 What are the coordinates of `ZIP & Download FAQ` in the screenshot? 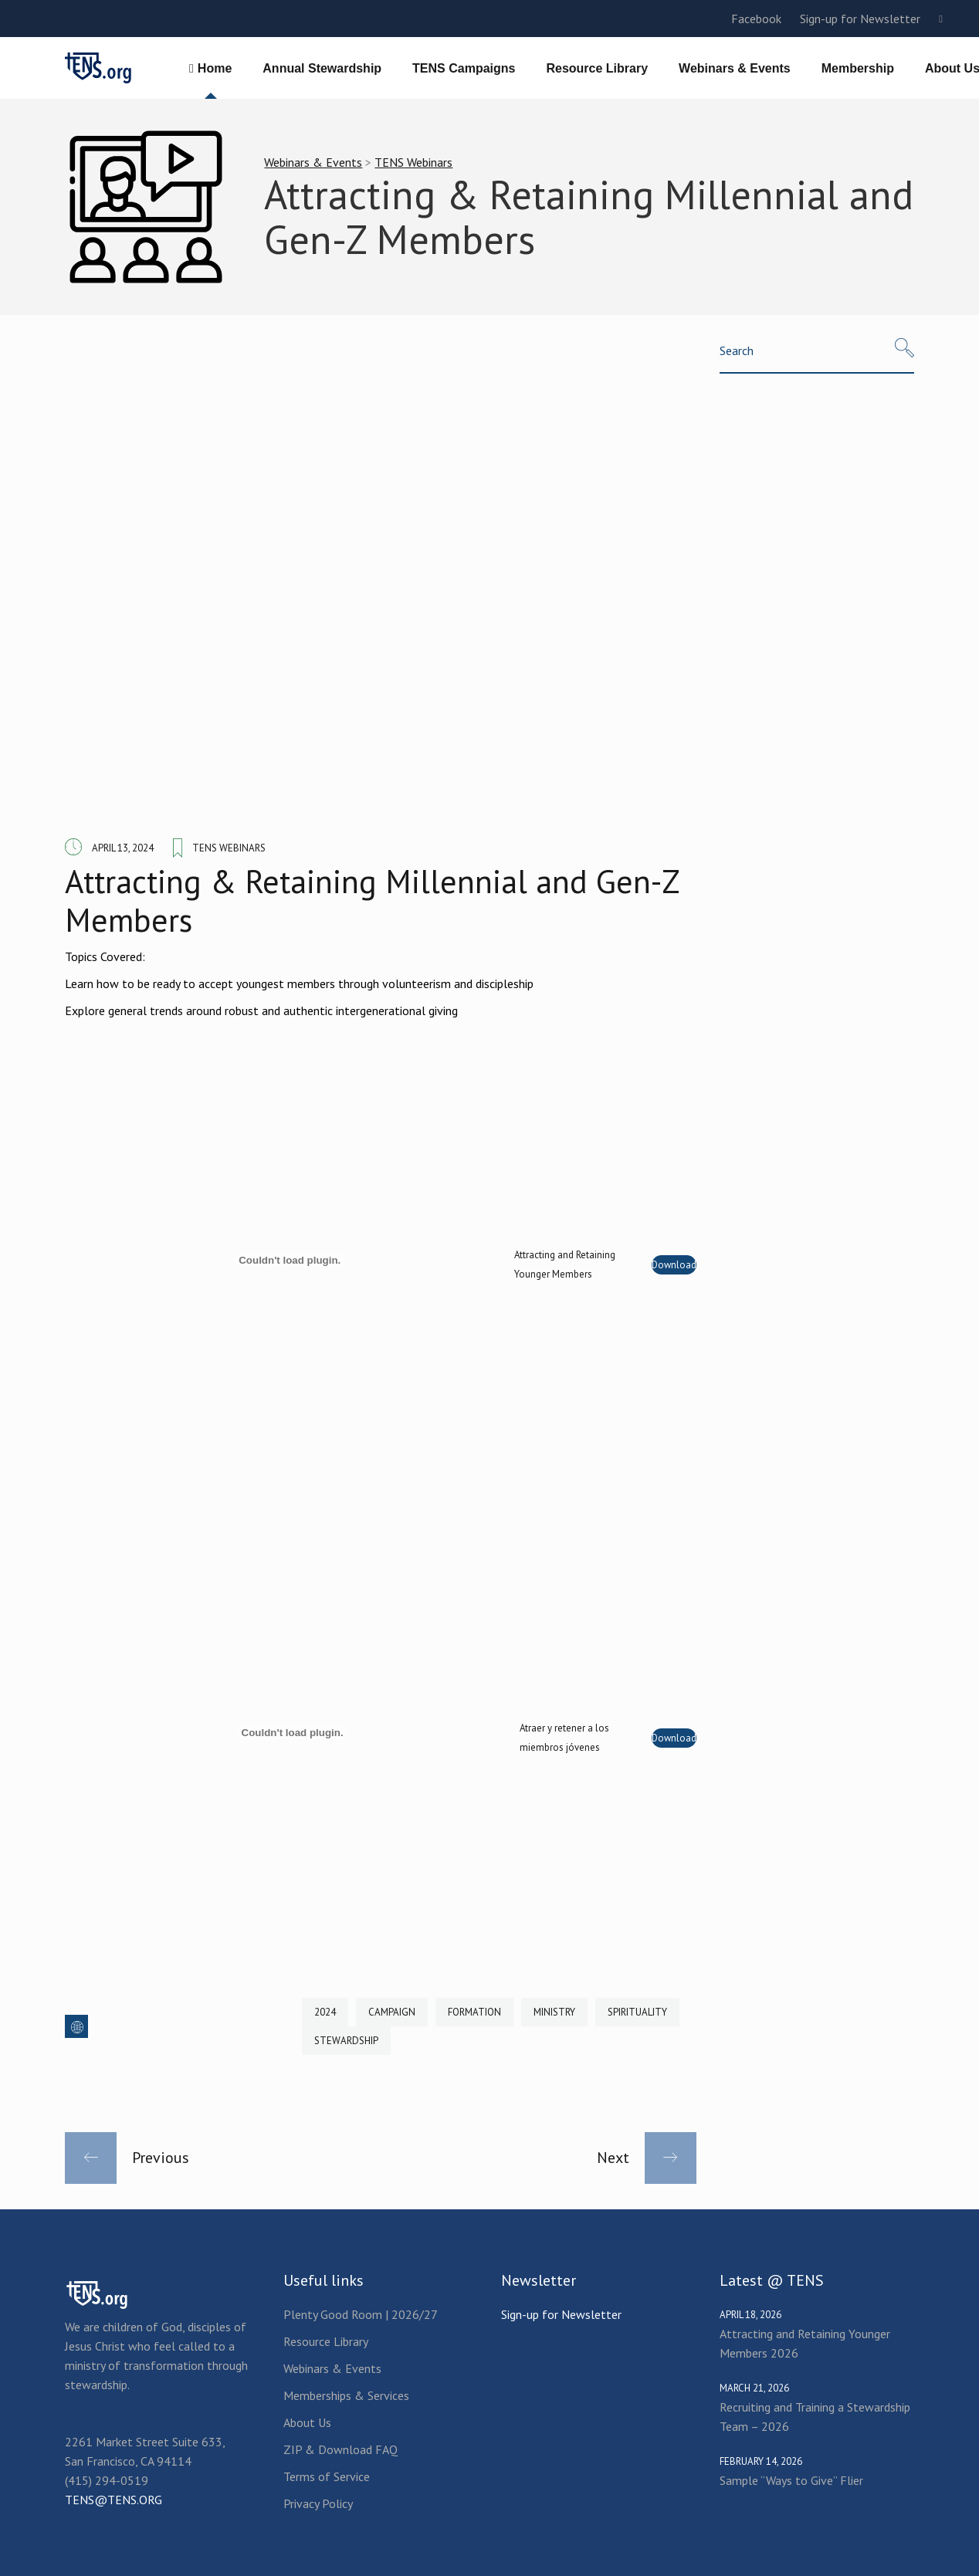 It's located at (340, 2449).